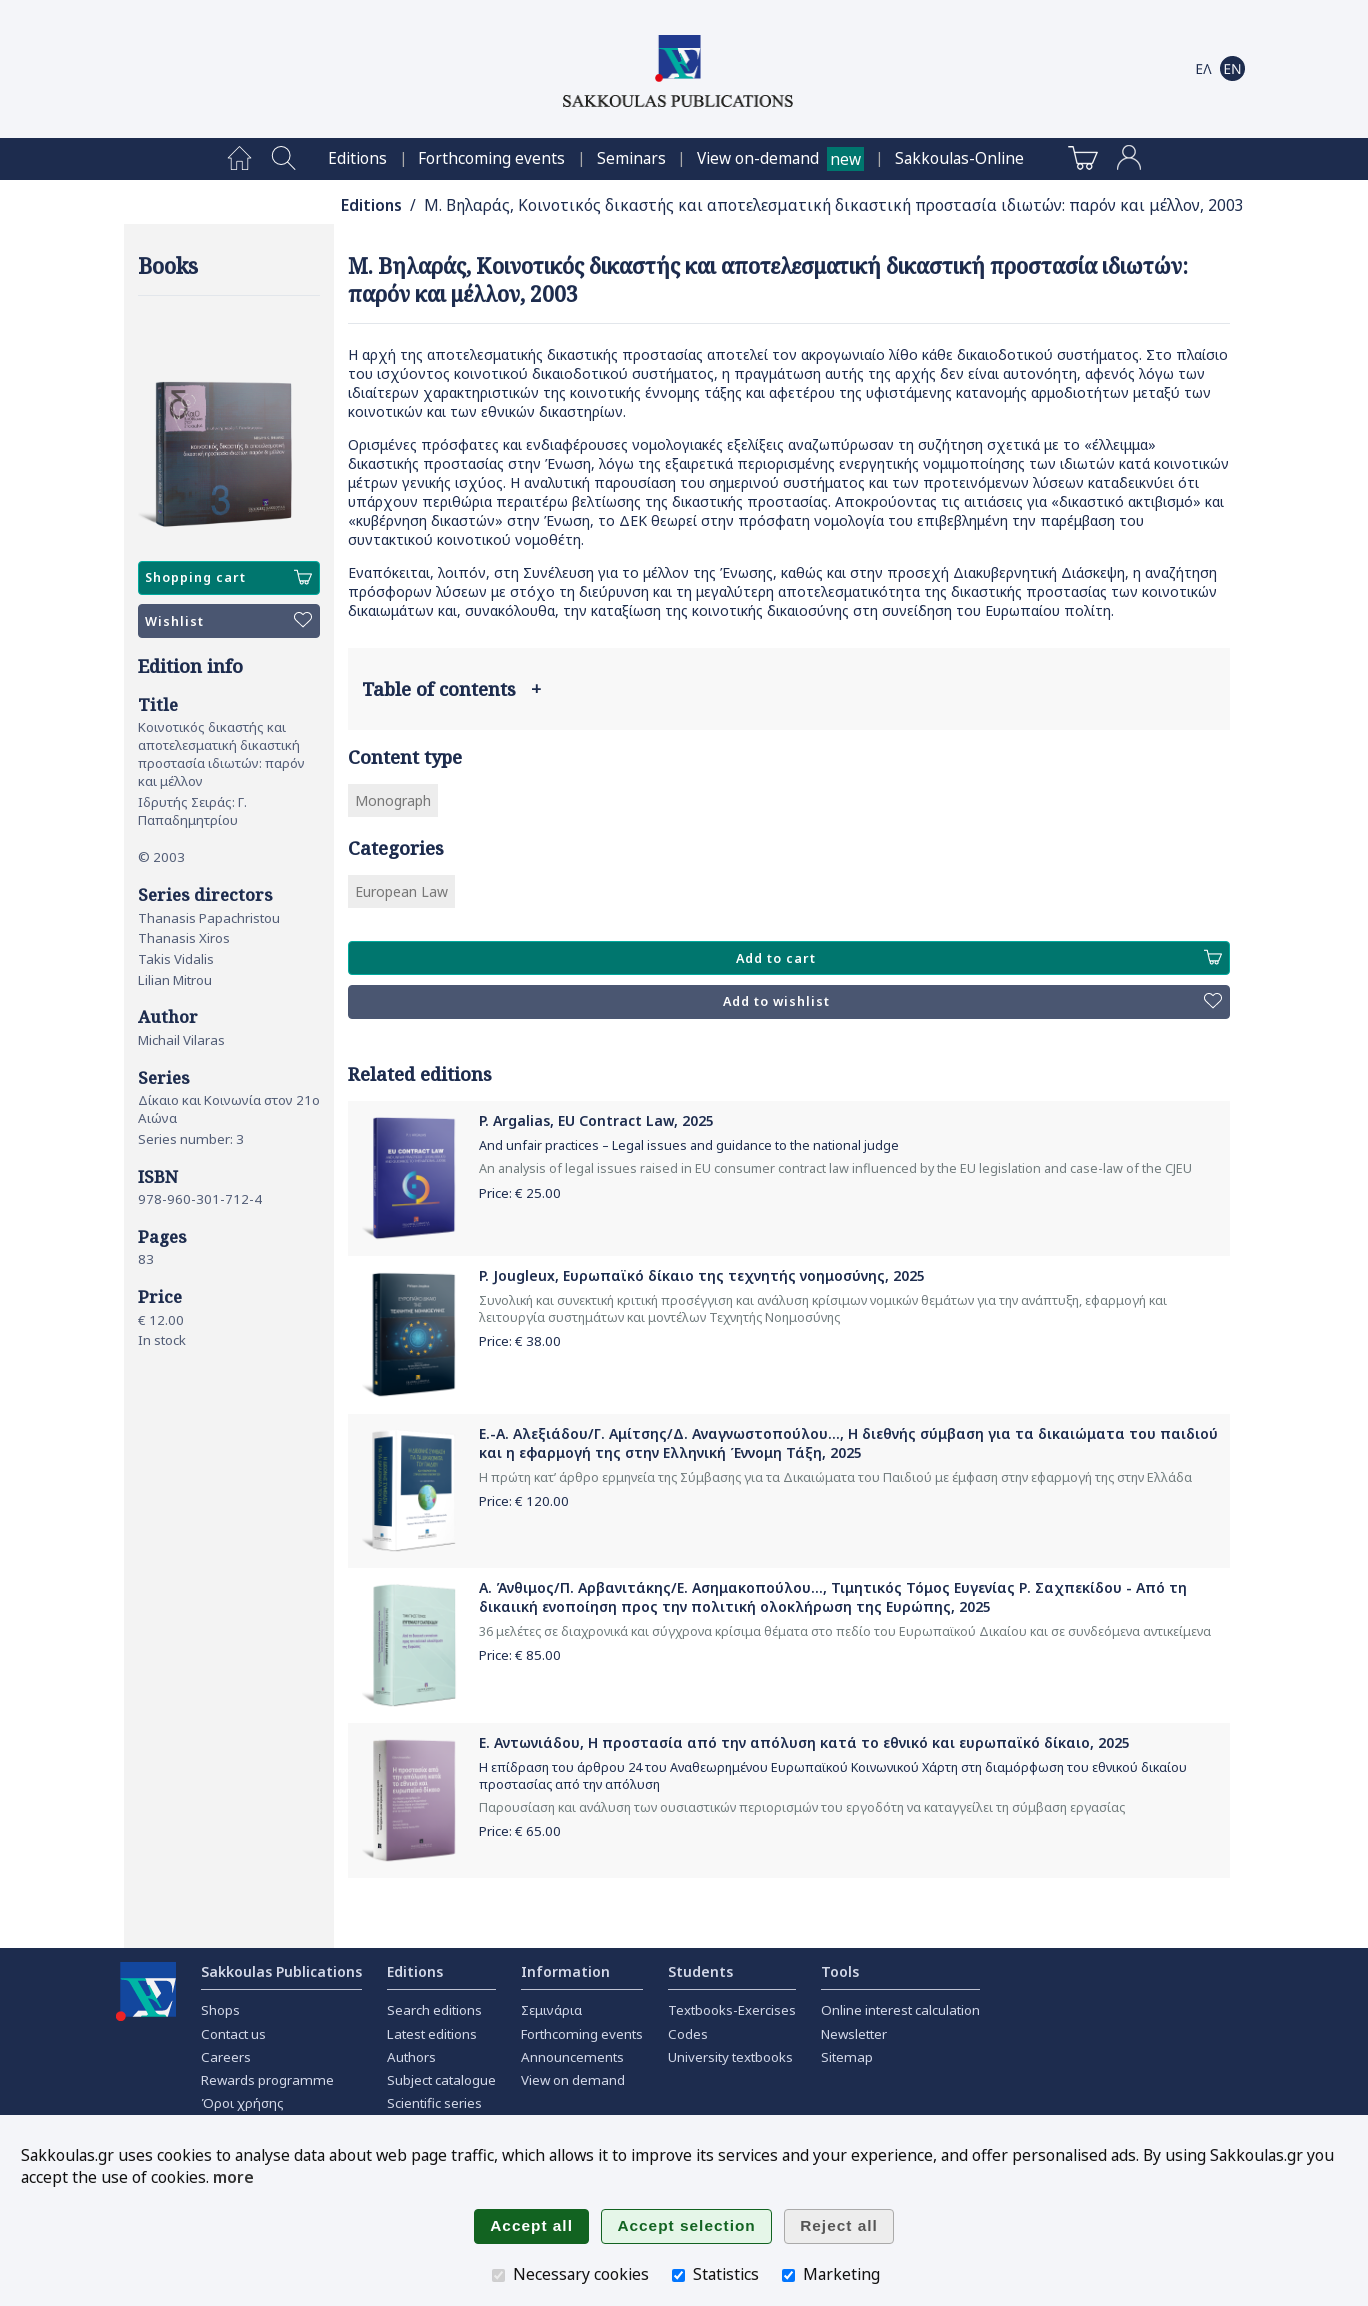  What do you see at coordinates (732, 2010) in the screenshot?
I see `Textbooks-Exercises` at bounding box center [732, 2010].